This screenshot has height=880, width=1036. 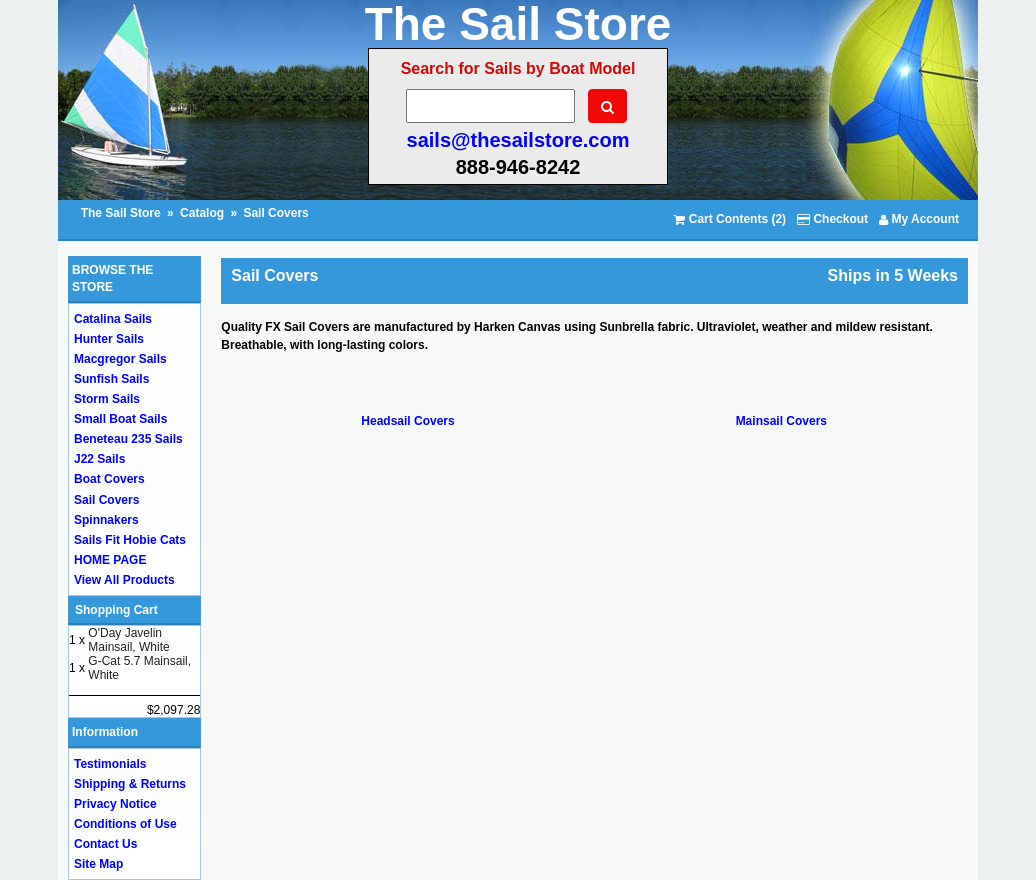 I want to click on Contact Us, so click(x=105, y=844).